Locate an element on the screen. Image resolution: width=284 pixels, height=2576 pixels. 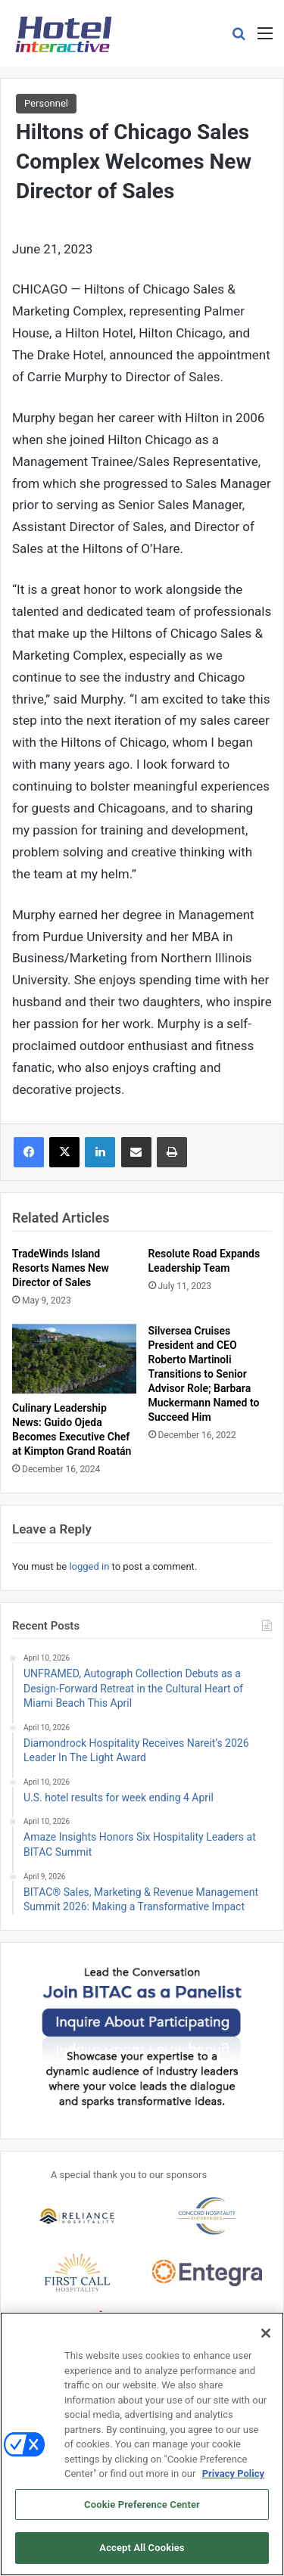
[Culinary Leadership News: Guido Ojeda Becomes Executive Chef at Kimpton Grand Roatán] is located at coordinates (74, 1359).